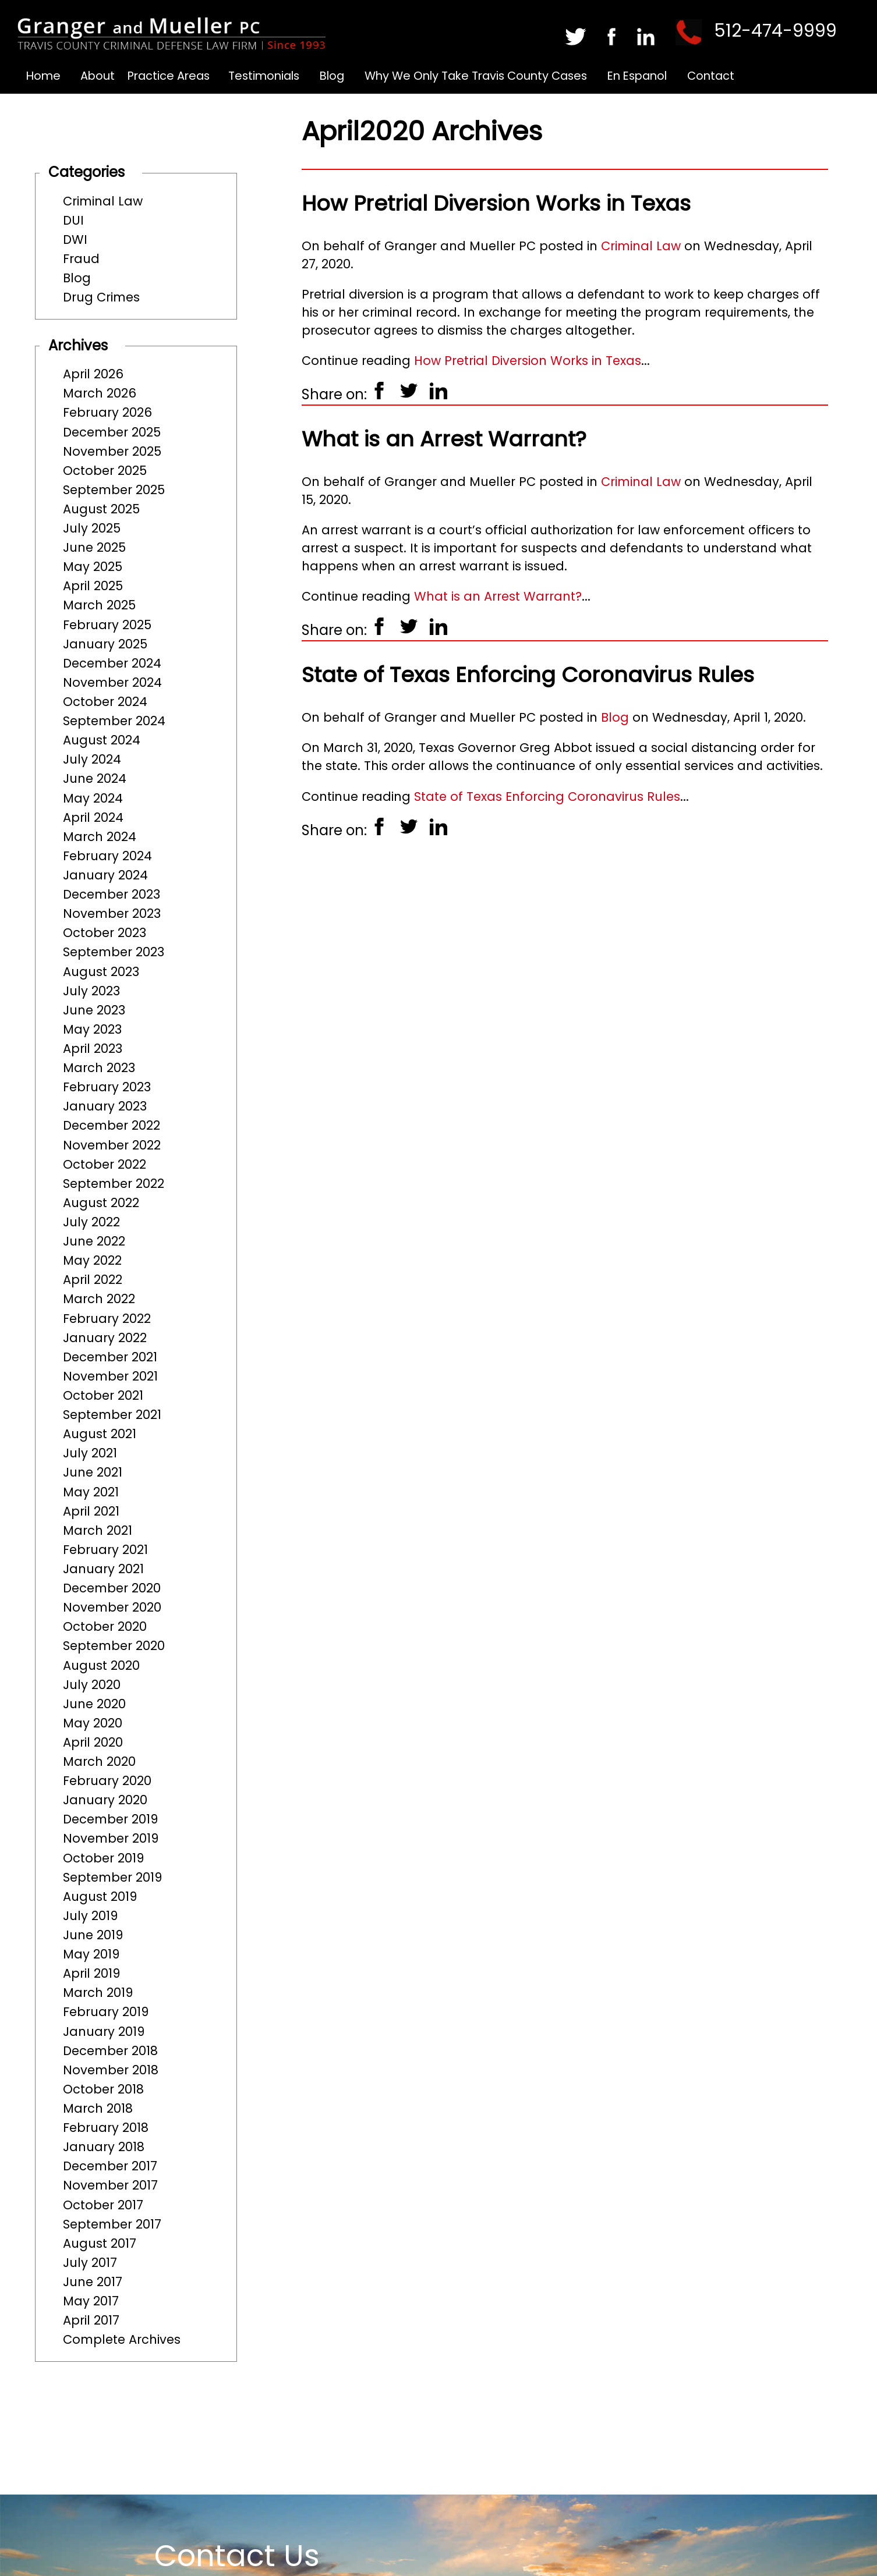 The width and height of the screenshot is (877, 2576). What do you see at coordinates (103, 2205) in the screenshot?
I see `October 2017` at bounding box center [103, 2205].